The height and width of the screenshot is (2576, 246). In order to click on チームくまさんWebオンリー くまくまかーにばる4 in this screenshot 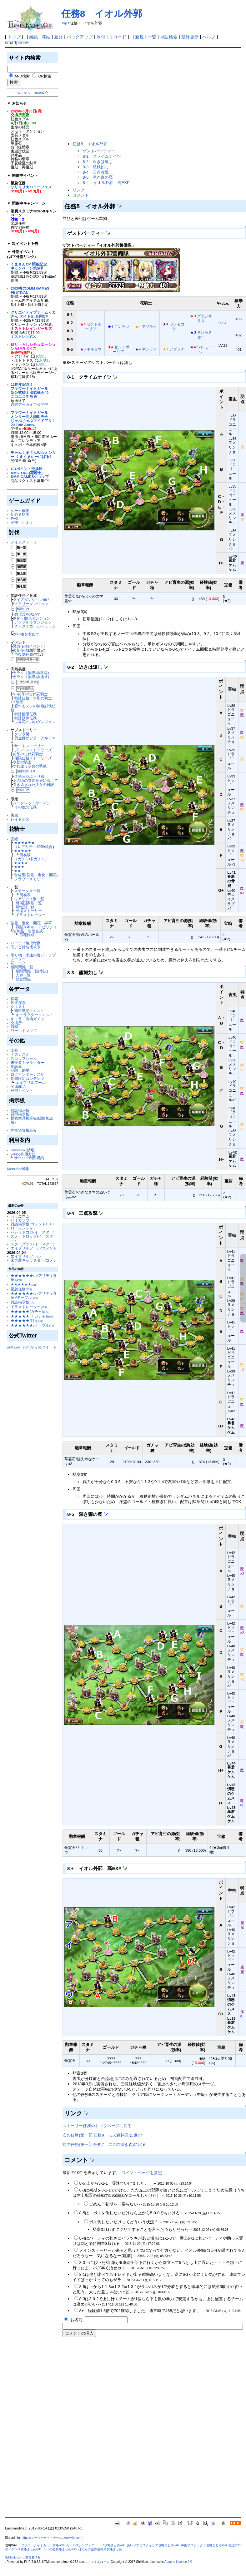, I will do `click(33, 454)`.